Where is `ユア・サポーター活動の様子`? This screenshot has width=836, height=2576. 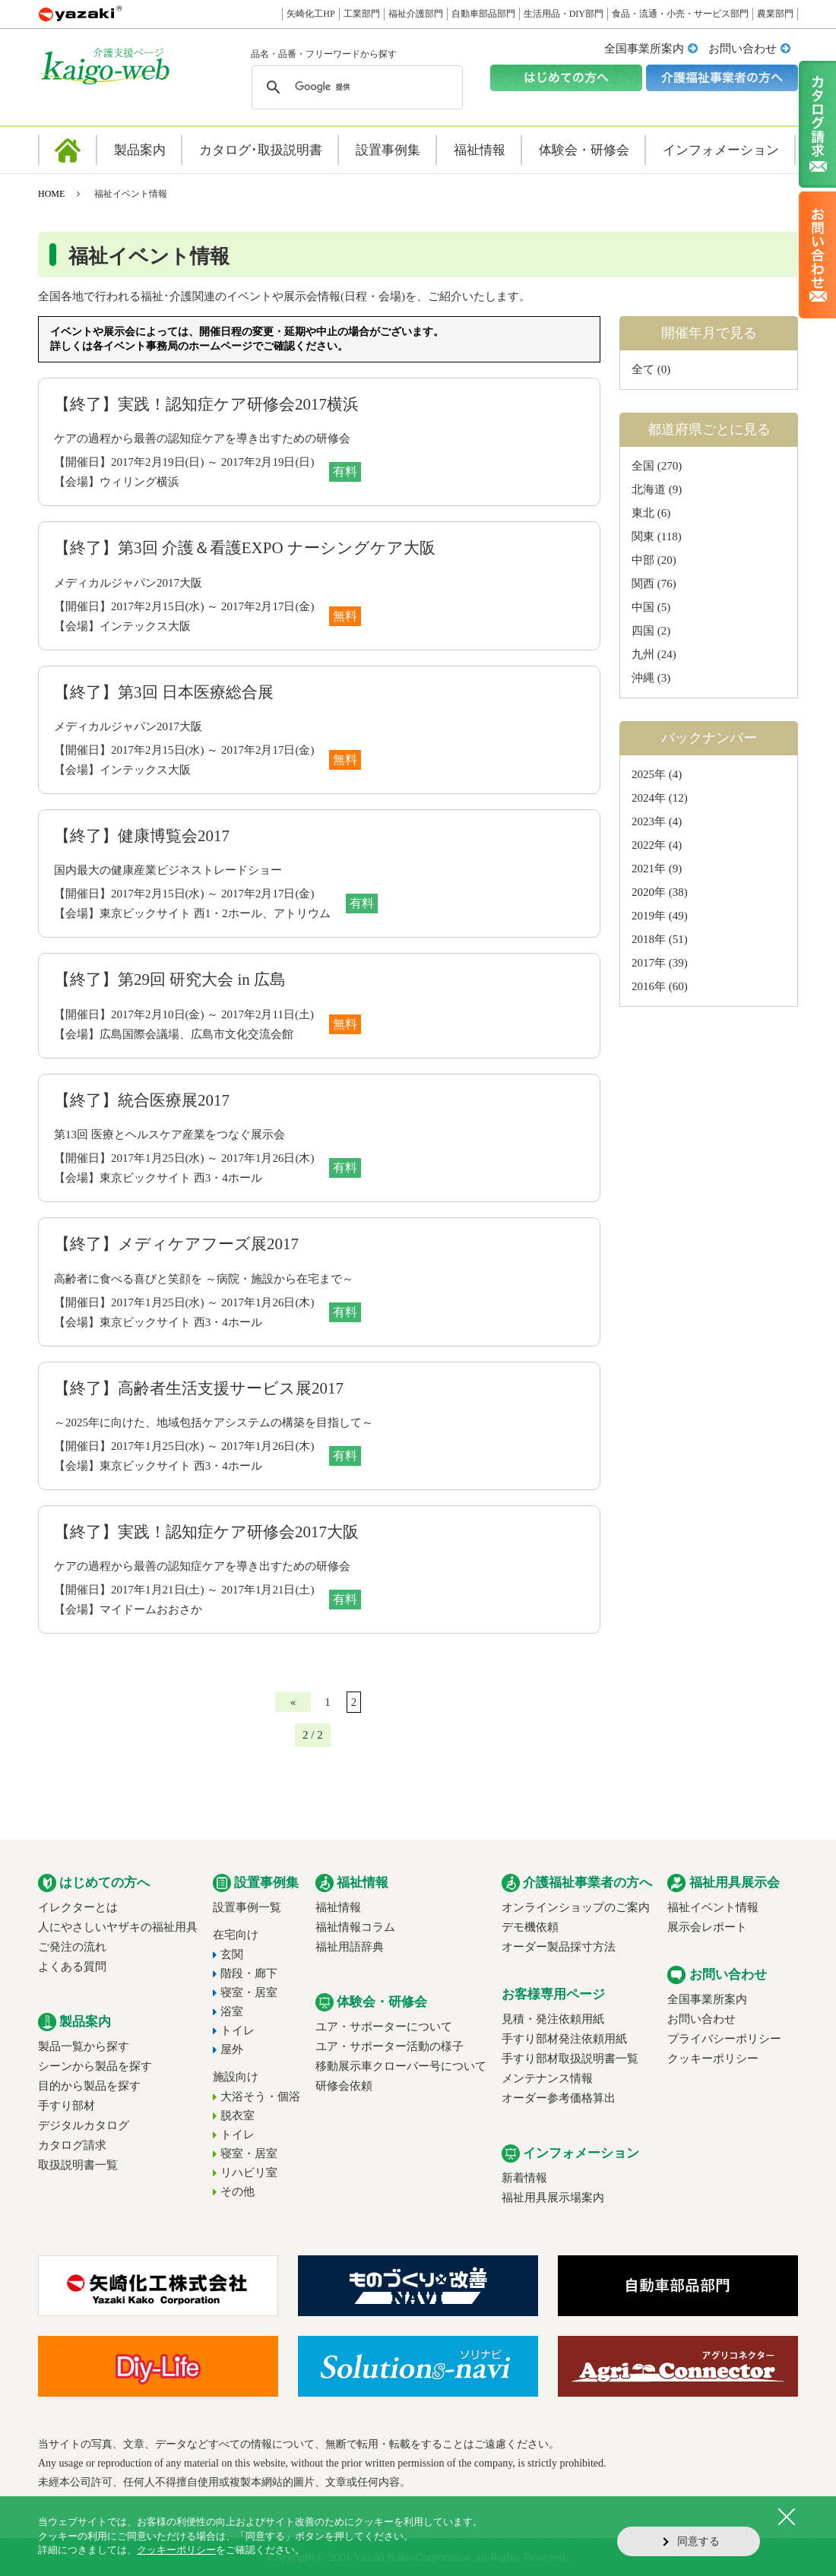 ユア・サポーター活動の様子 is located at coordinates (389, 2046).